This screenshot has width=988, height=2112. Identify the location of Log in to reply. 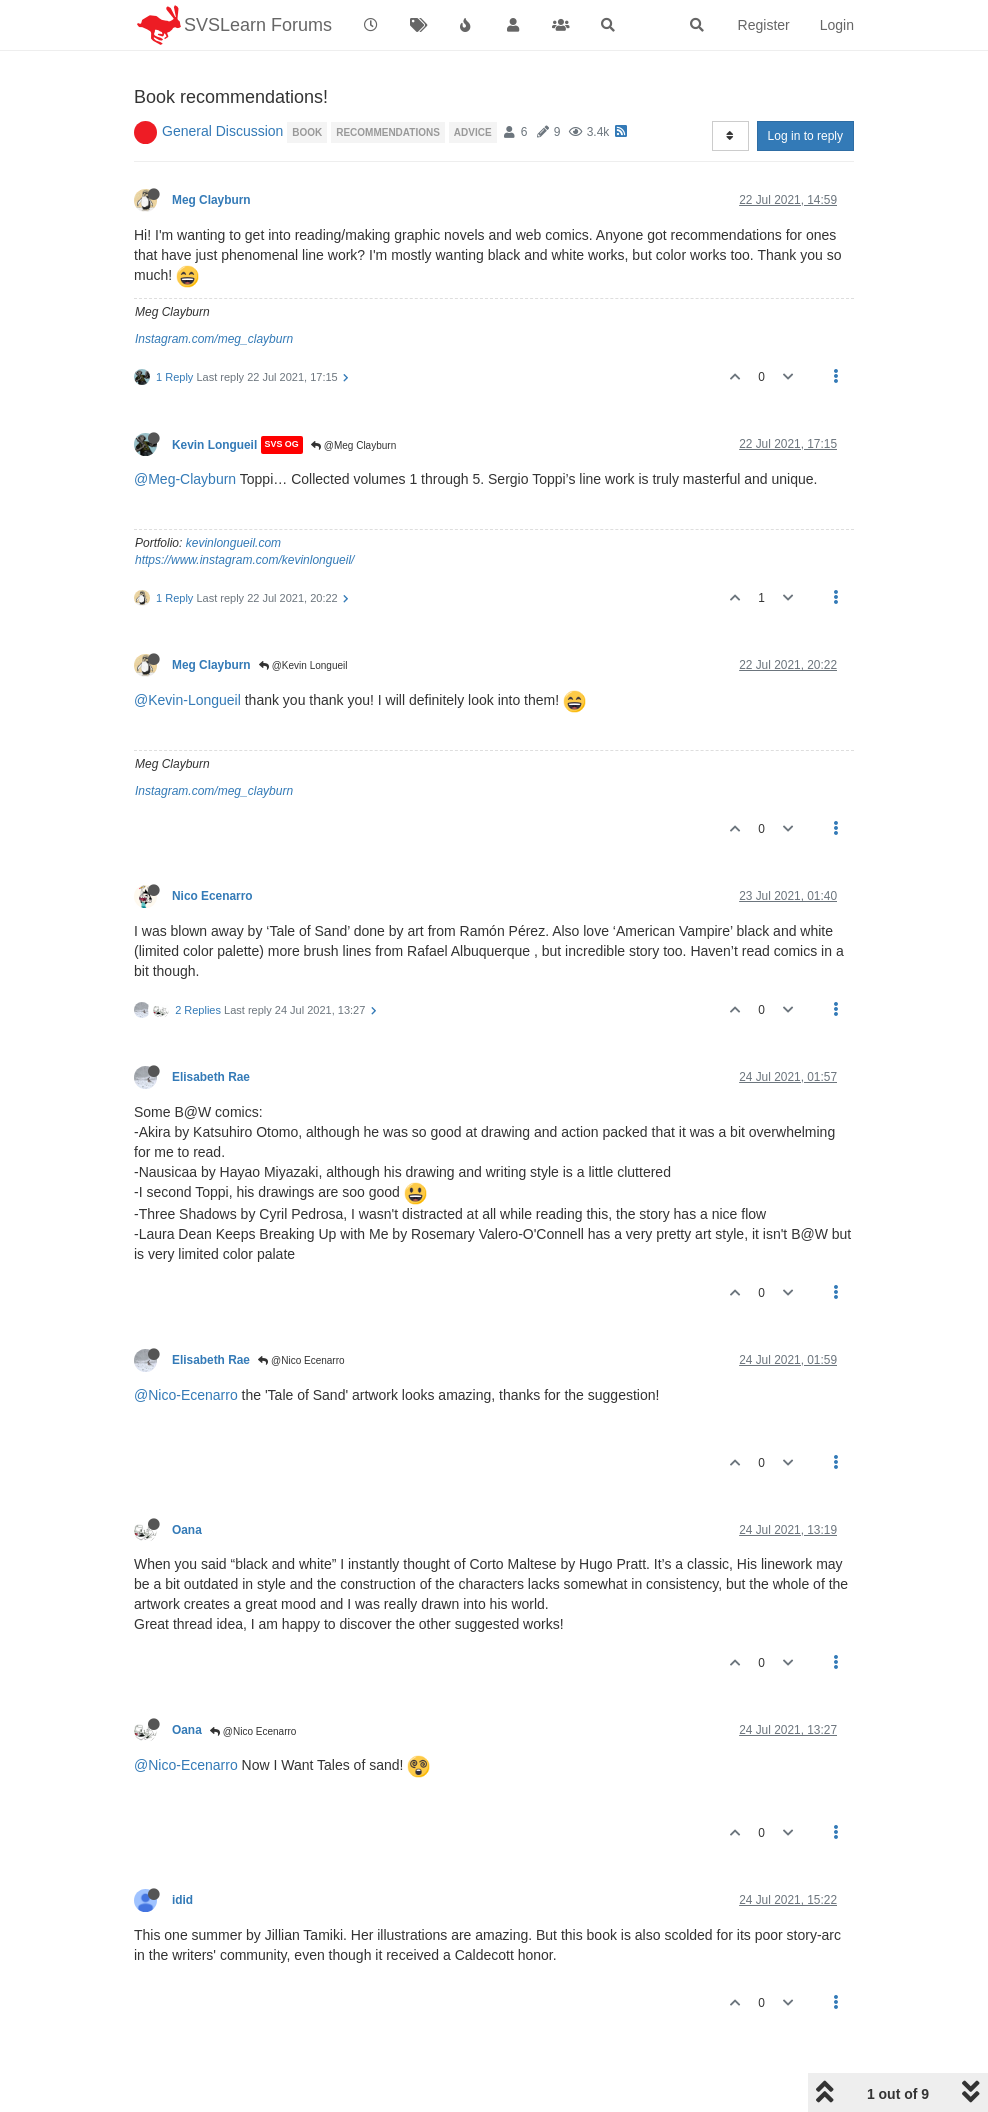
(805, 136).